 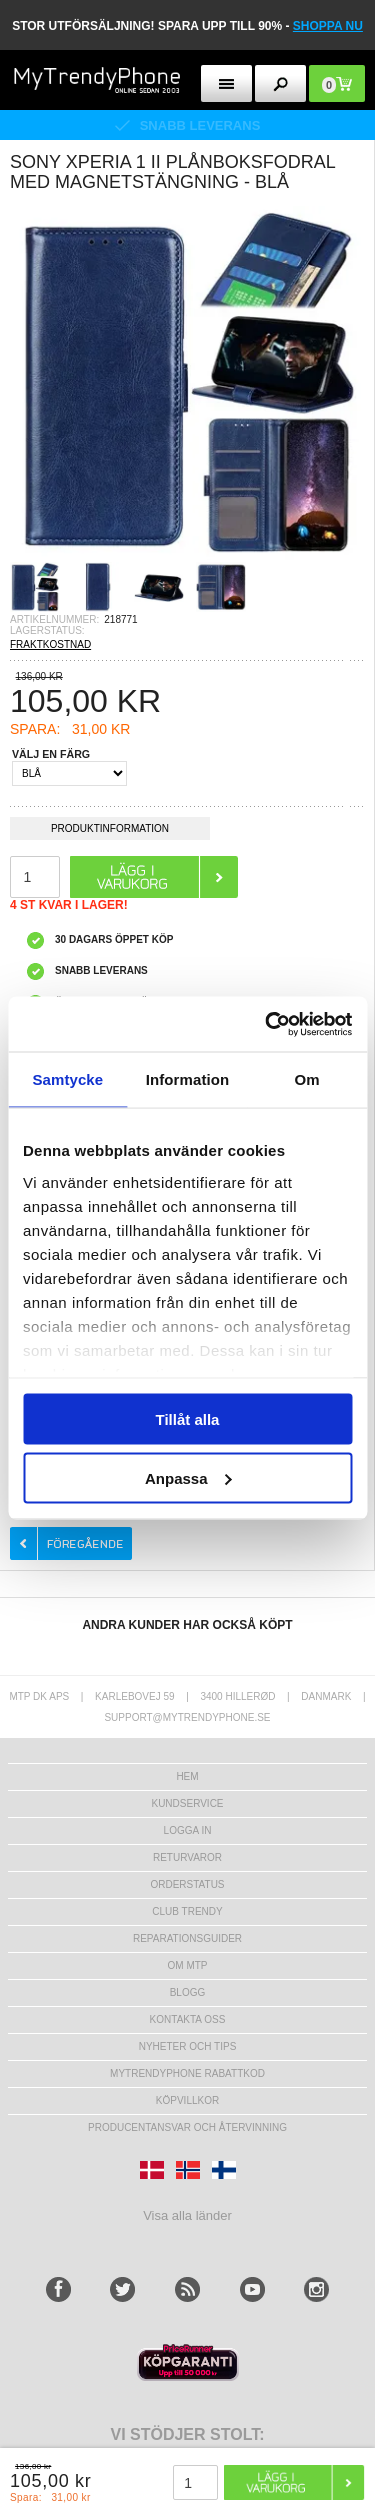 What do you see at coordinates (110, 831) in the screenshot?
I see `Produktinformation` at bounding box center [110, 831].